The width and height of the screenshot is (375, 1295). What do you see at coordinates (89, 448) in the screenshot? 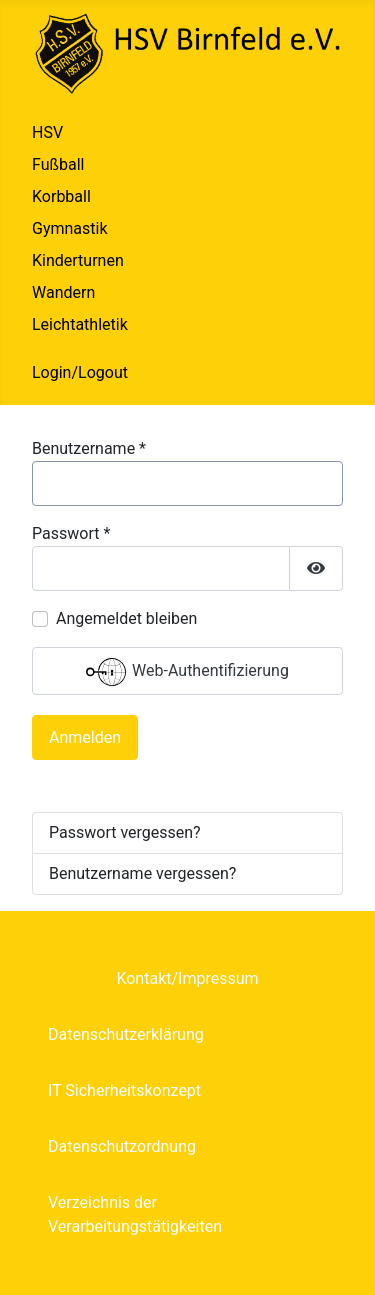
I see `Benutzername` at bounding box center [89, 448].